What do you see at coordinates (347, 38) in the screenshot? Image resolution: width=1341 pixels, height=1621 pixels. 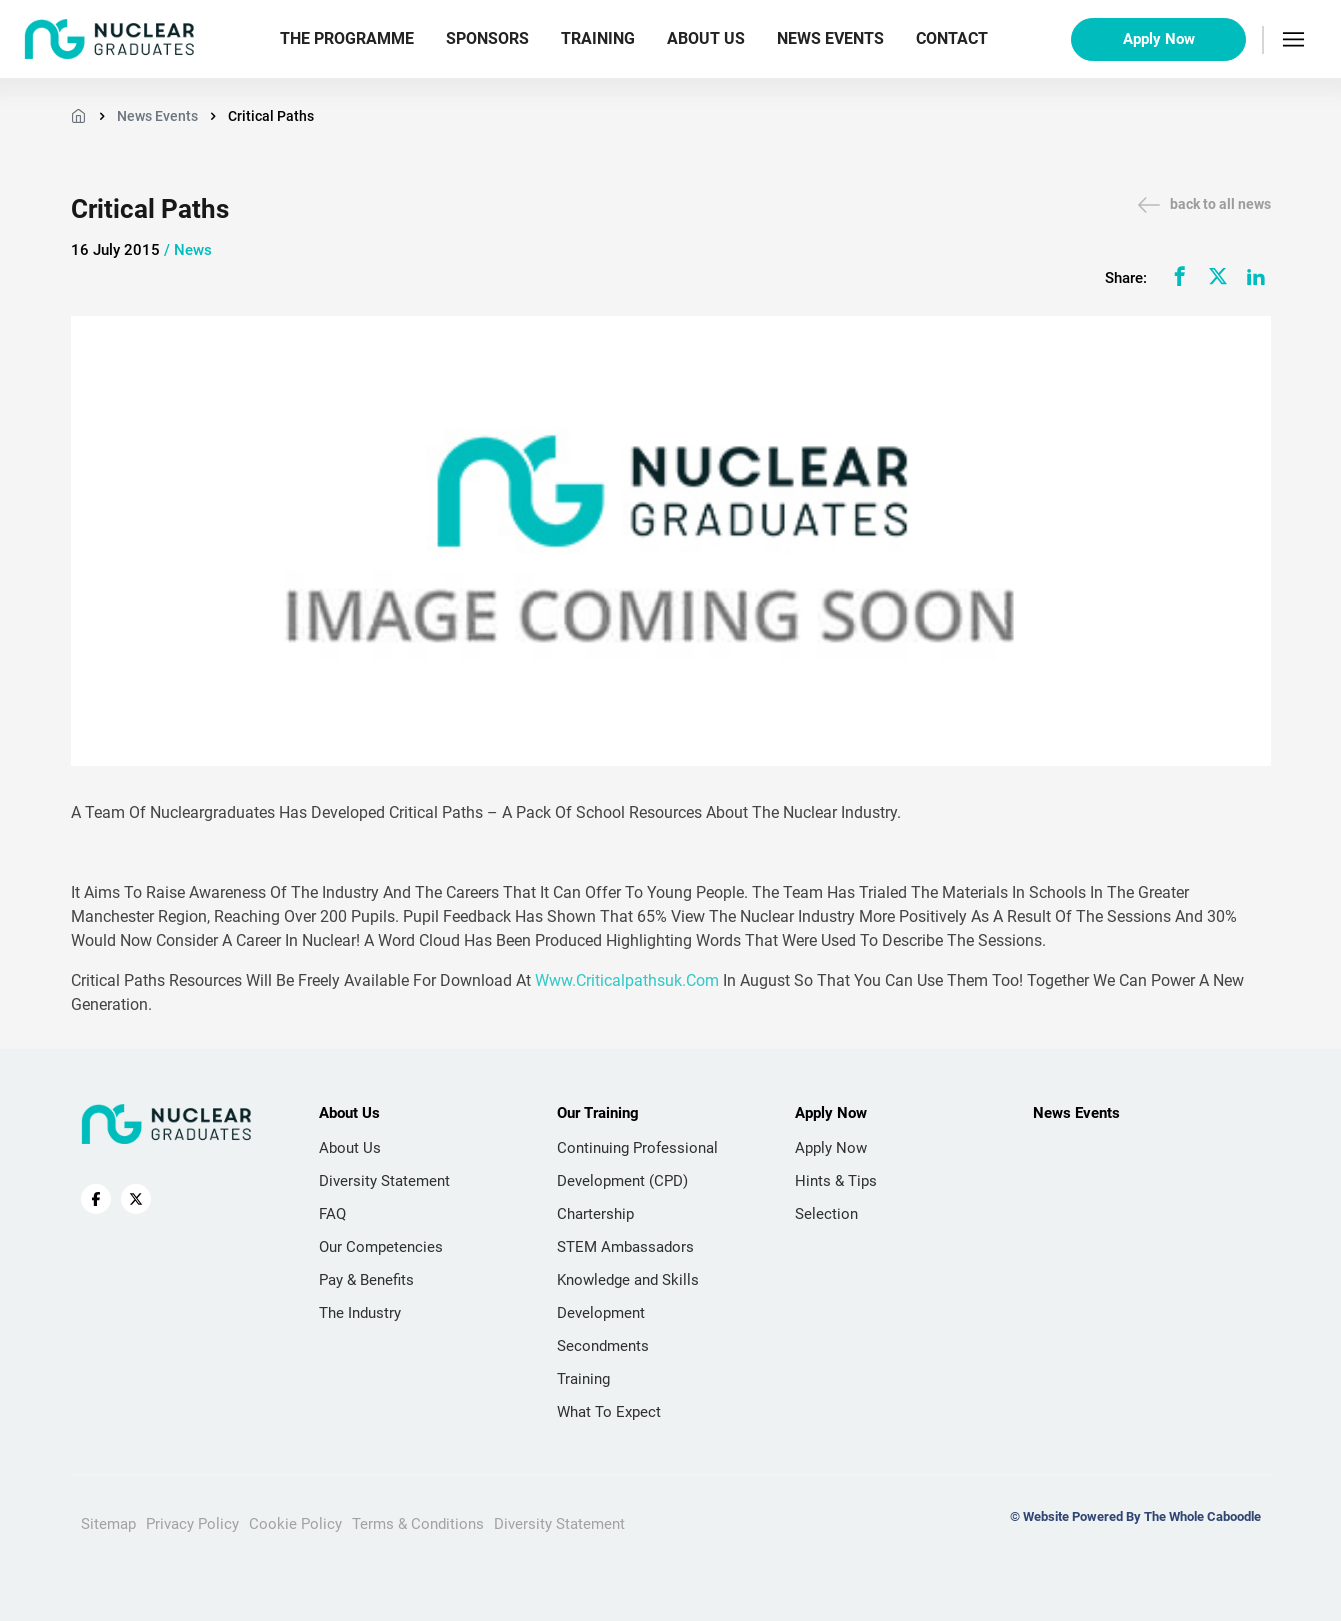 I see `The Programme` at bounding box center [347, 38].